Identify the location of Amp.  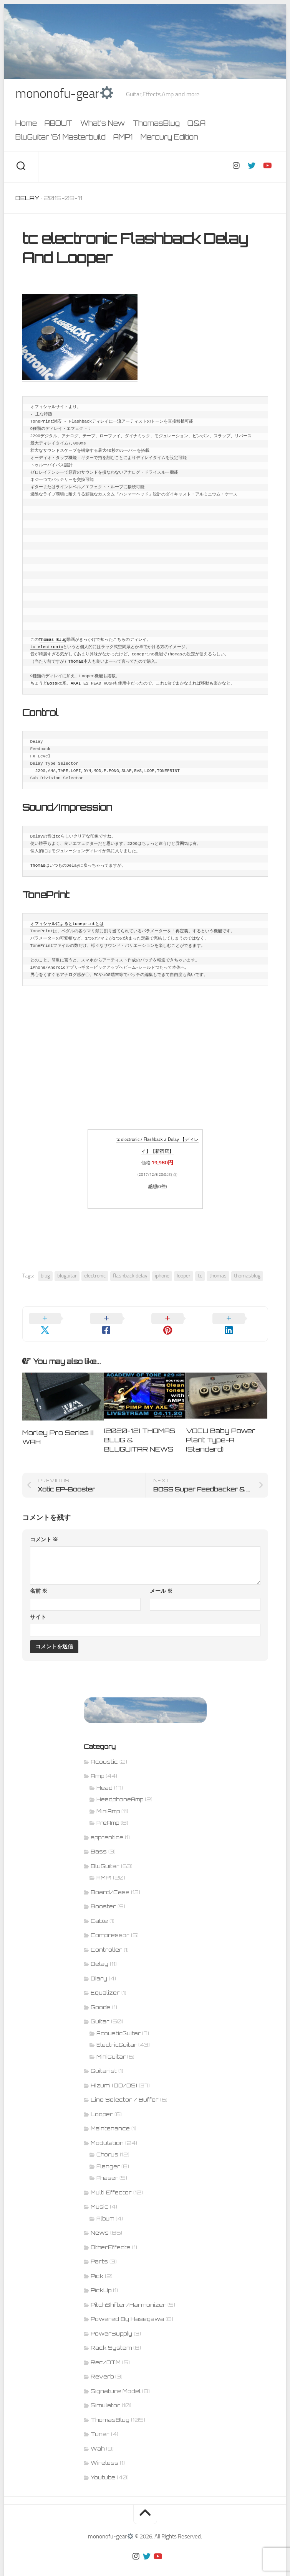
(97, 1767).